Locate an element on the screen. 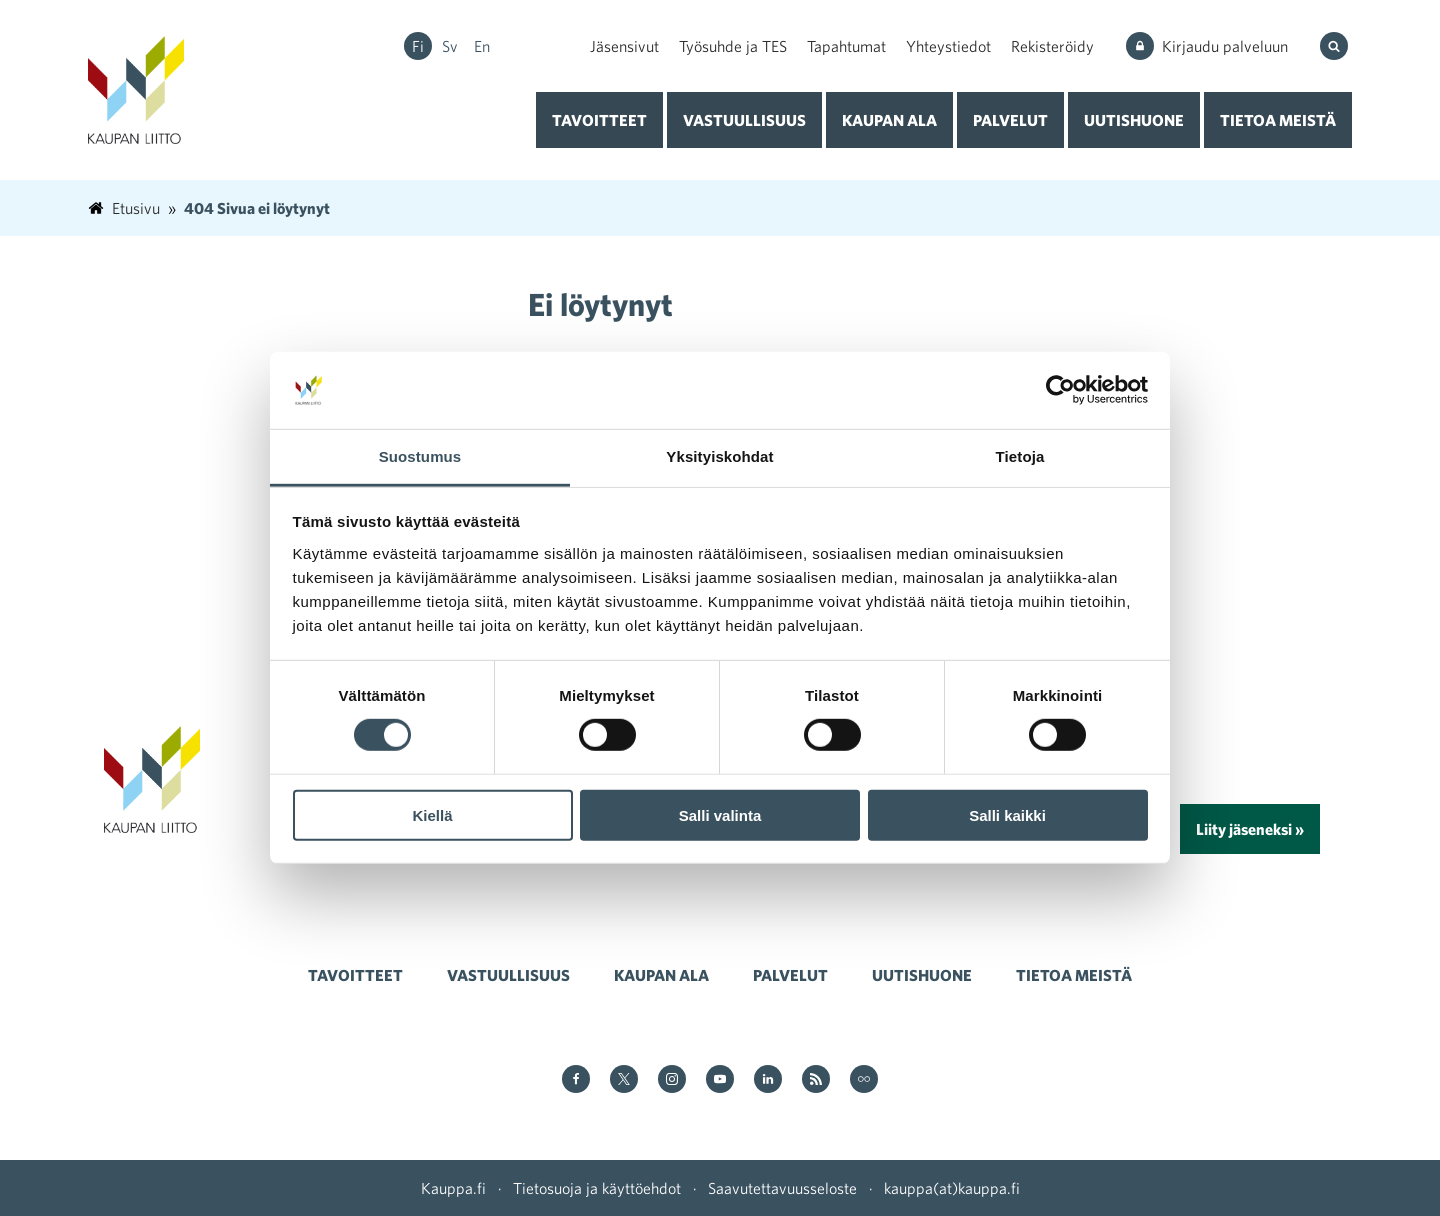 This screenshot has height=1216, width=1440. Kaupan ala is located at coordinates (889, 120).